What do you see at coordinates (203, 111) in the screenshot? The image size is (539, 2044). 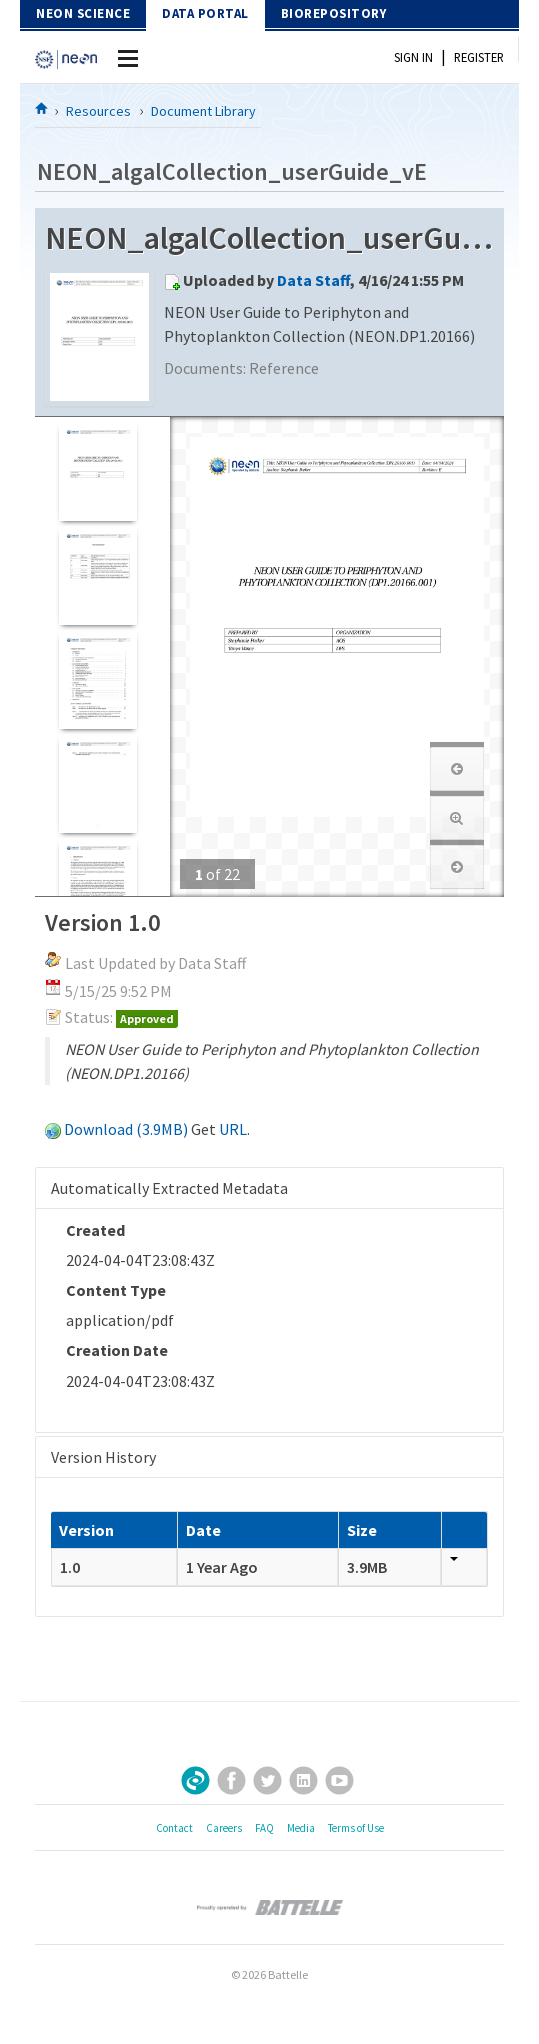 I see `Document Library` at bounding box center [203, 111].